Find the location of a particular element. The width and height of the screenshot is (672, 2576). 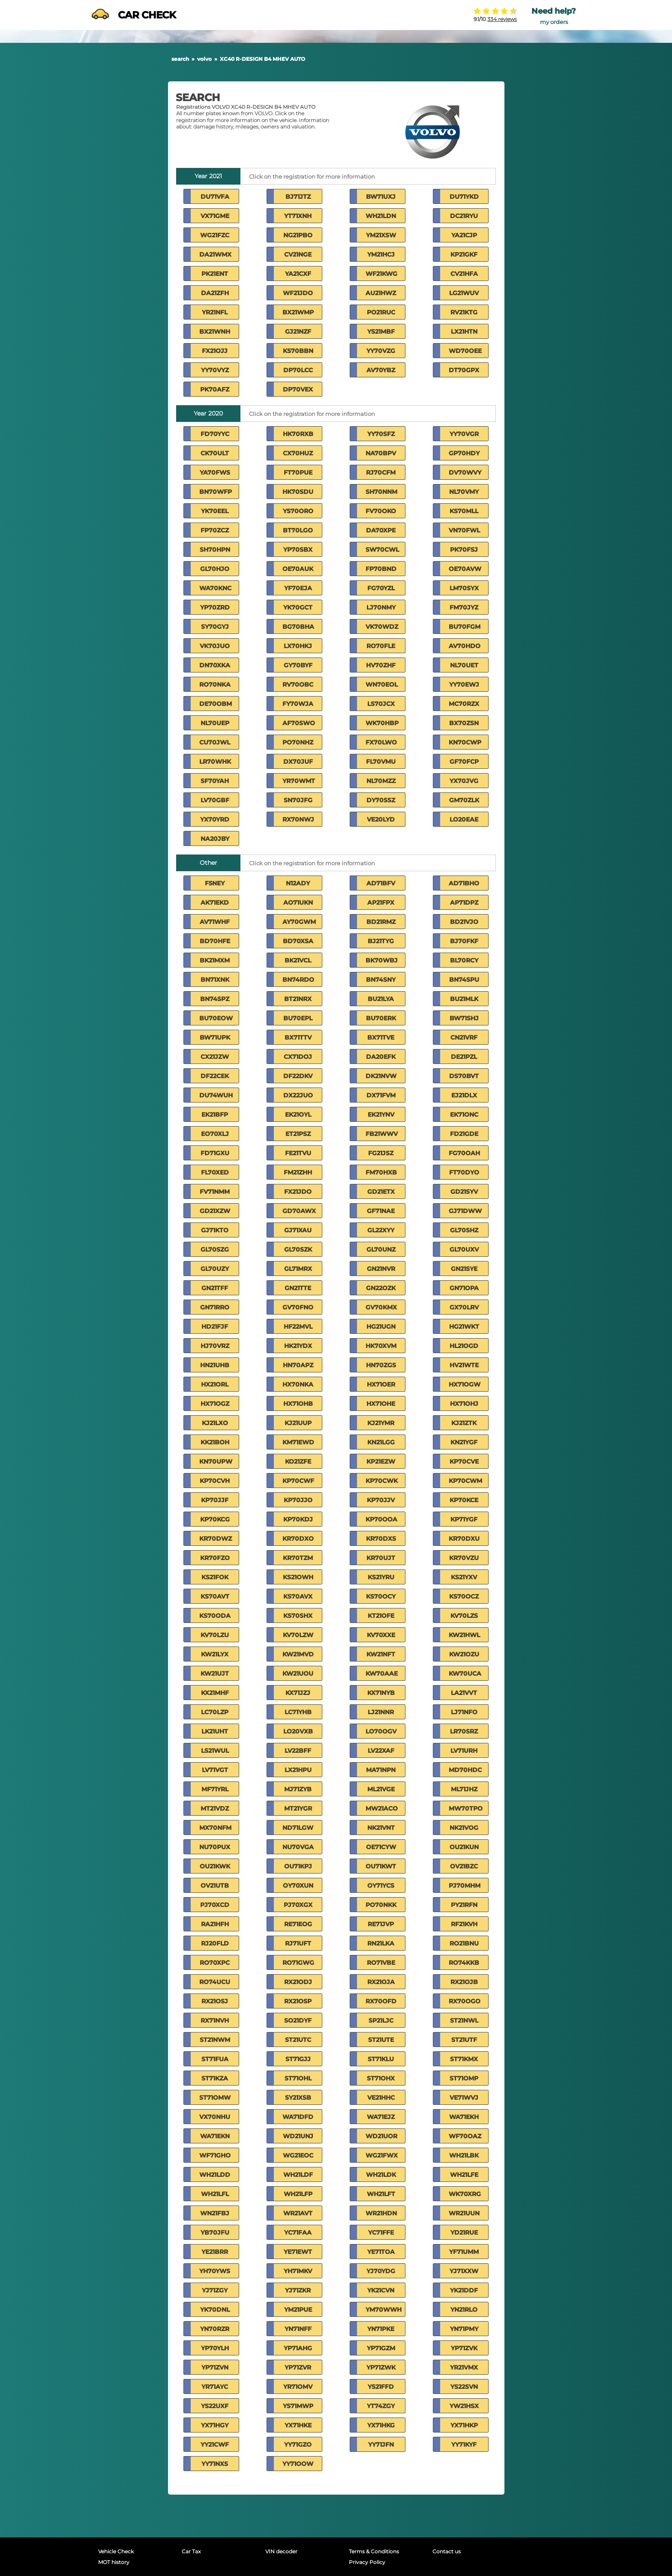

MC70RZX is located at coordinates (464, 704).